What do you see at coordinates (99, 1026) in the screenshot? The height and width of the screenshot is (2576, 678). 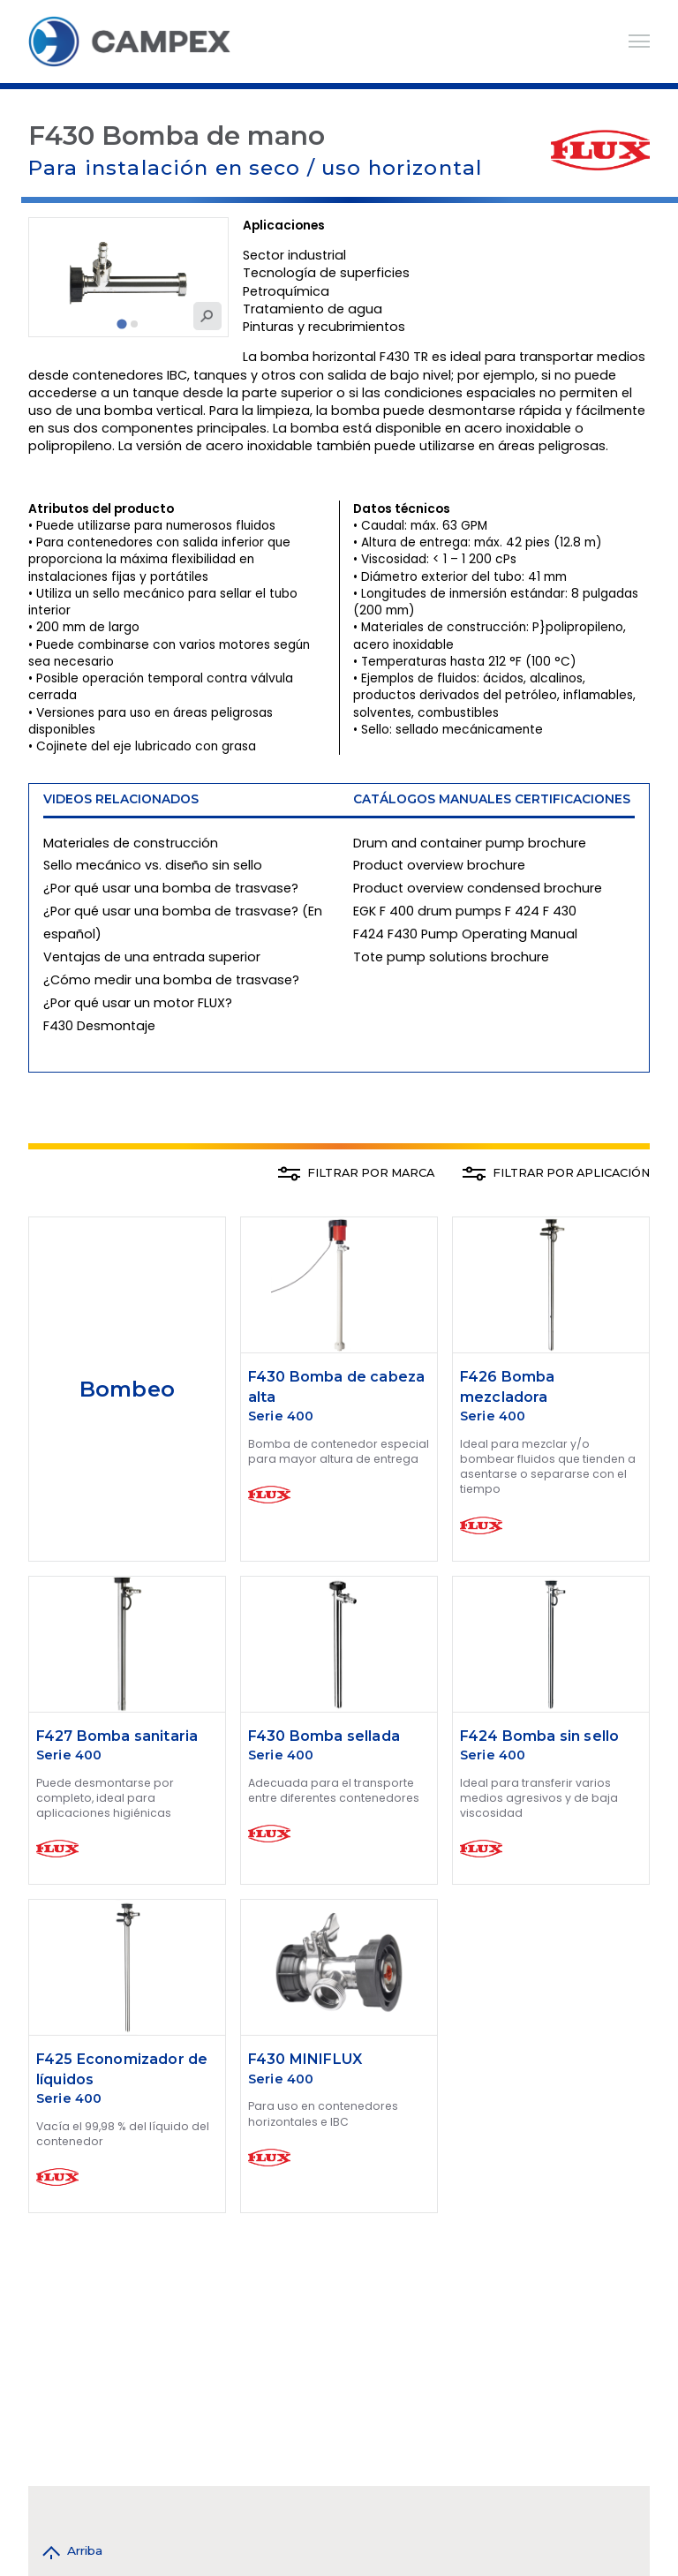 I see `F430 Desmontaje` at bounding box center [99, 1026].